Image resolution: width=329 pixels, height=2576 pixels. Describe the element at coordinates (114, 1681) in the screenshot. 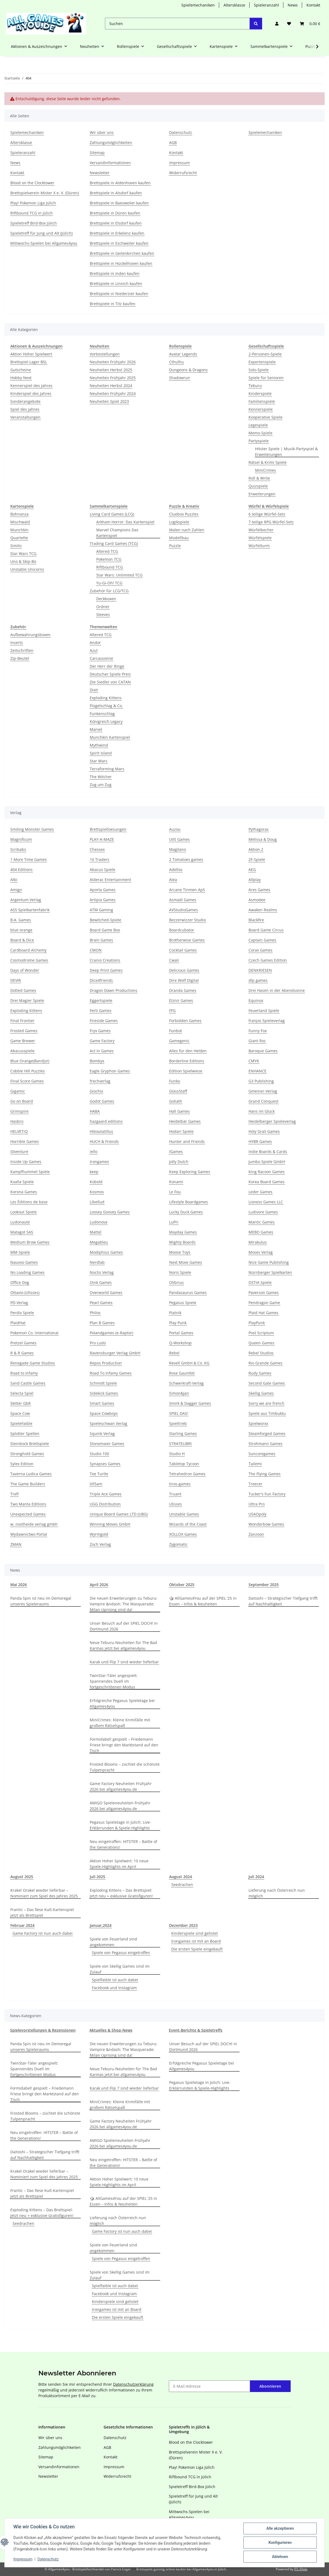

I see `TwinStar-Täler angespielt: Spannendes Duell im fortgeschrittenen Modus` at that location.